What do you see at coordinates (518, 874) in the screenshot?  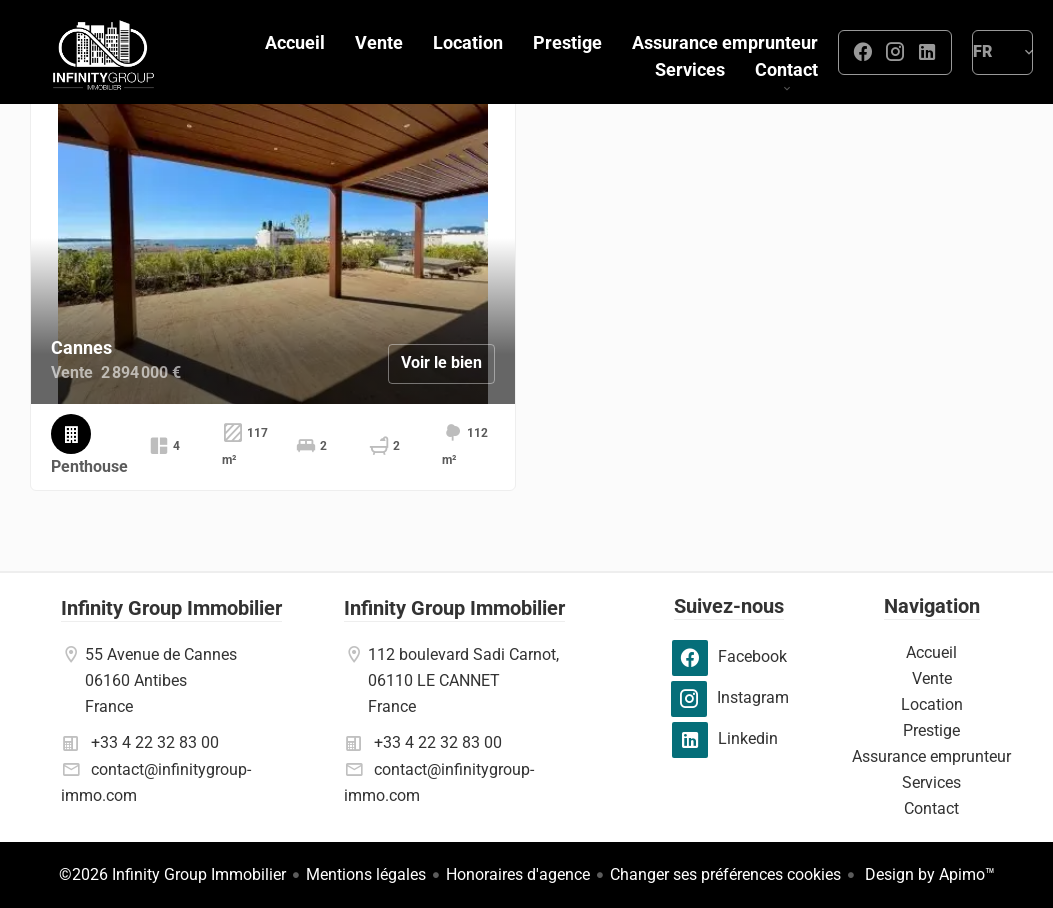 I see `Honoraires d'agence` at bounding box center [518, 874].